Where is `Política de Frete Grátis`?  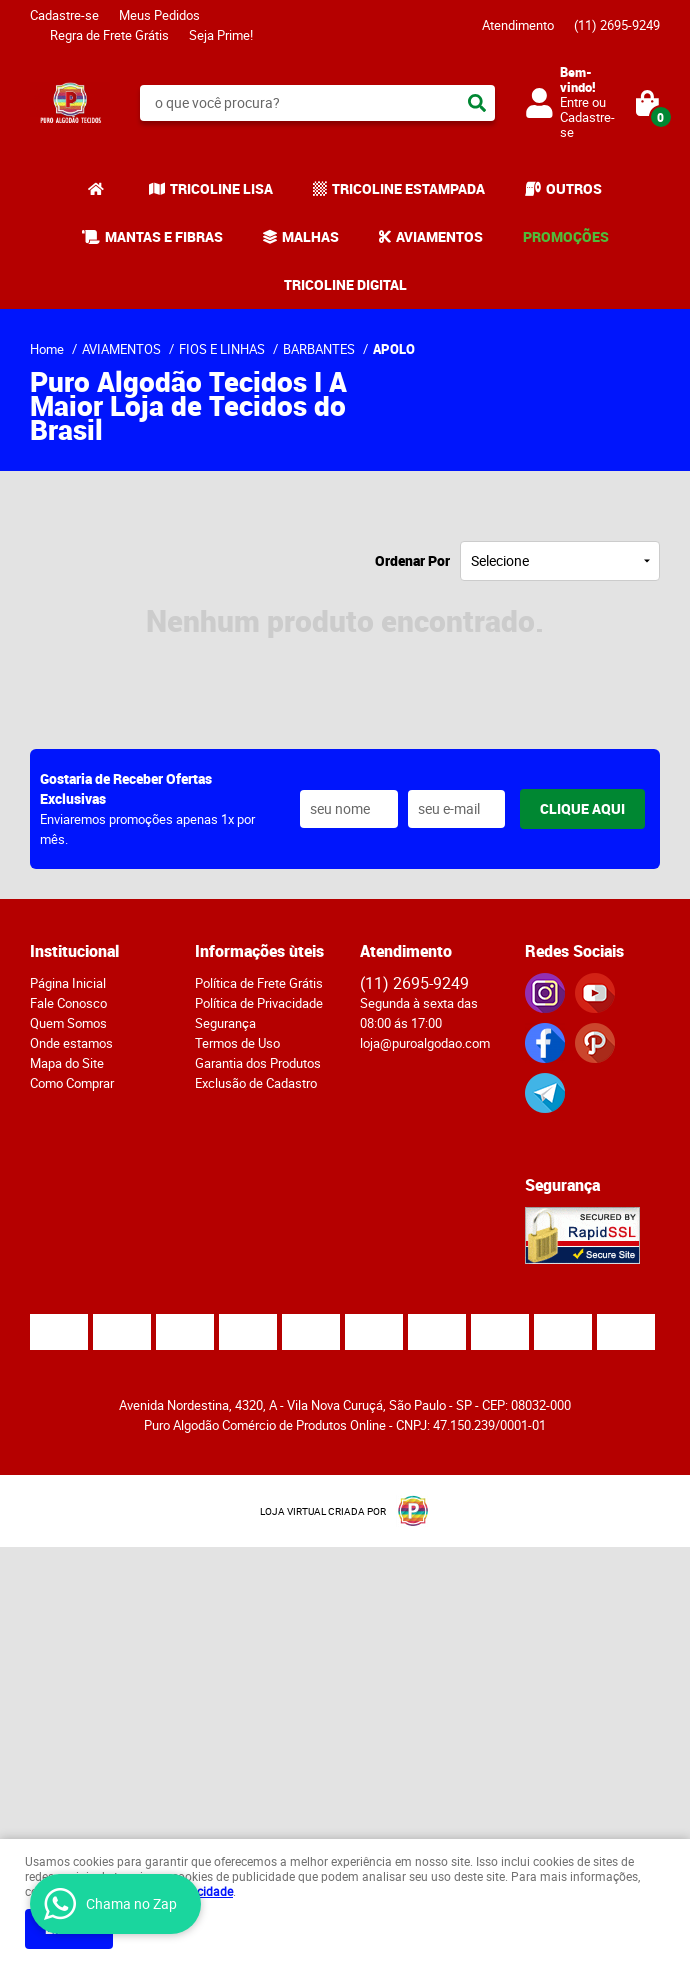 Política de Frete Grátis is located at coordinates (259, 983).